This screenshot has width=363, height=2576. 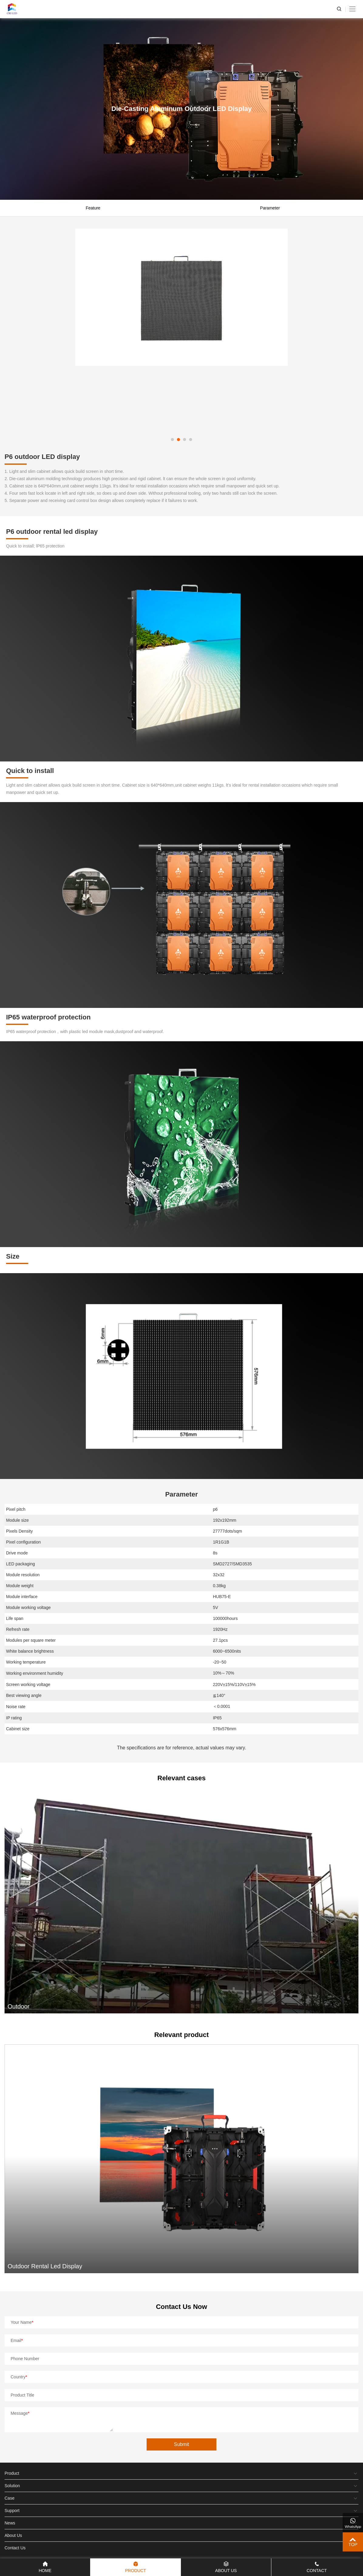 I want to click on Parameter, so click(x=270, y=208).